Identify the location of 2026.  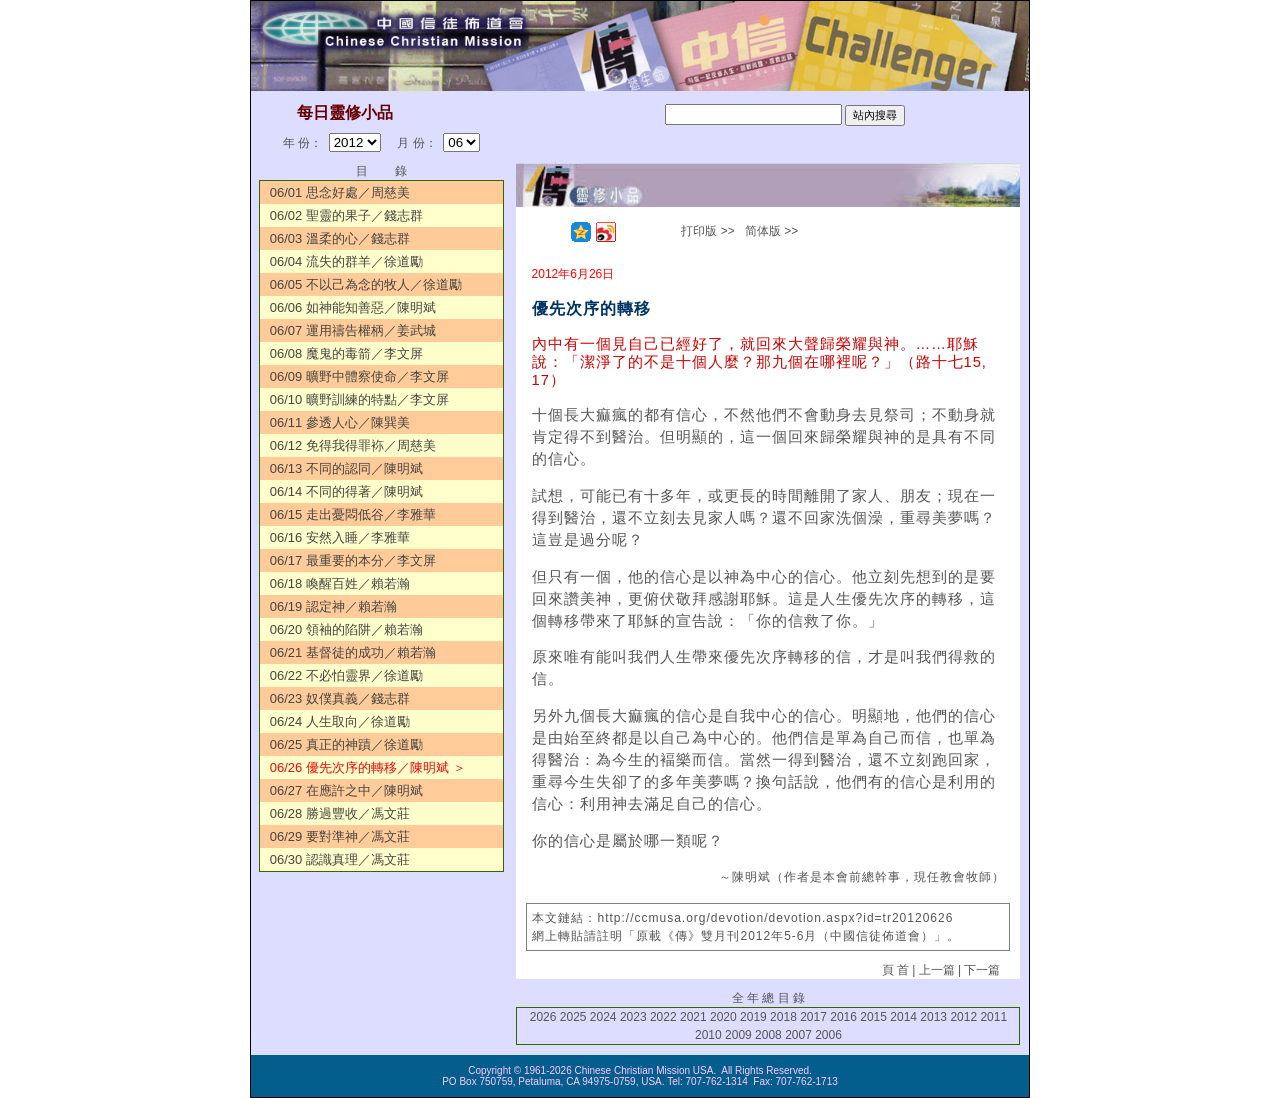
(543, 1017).